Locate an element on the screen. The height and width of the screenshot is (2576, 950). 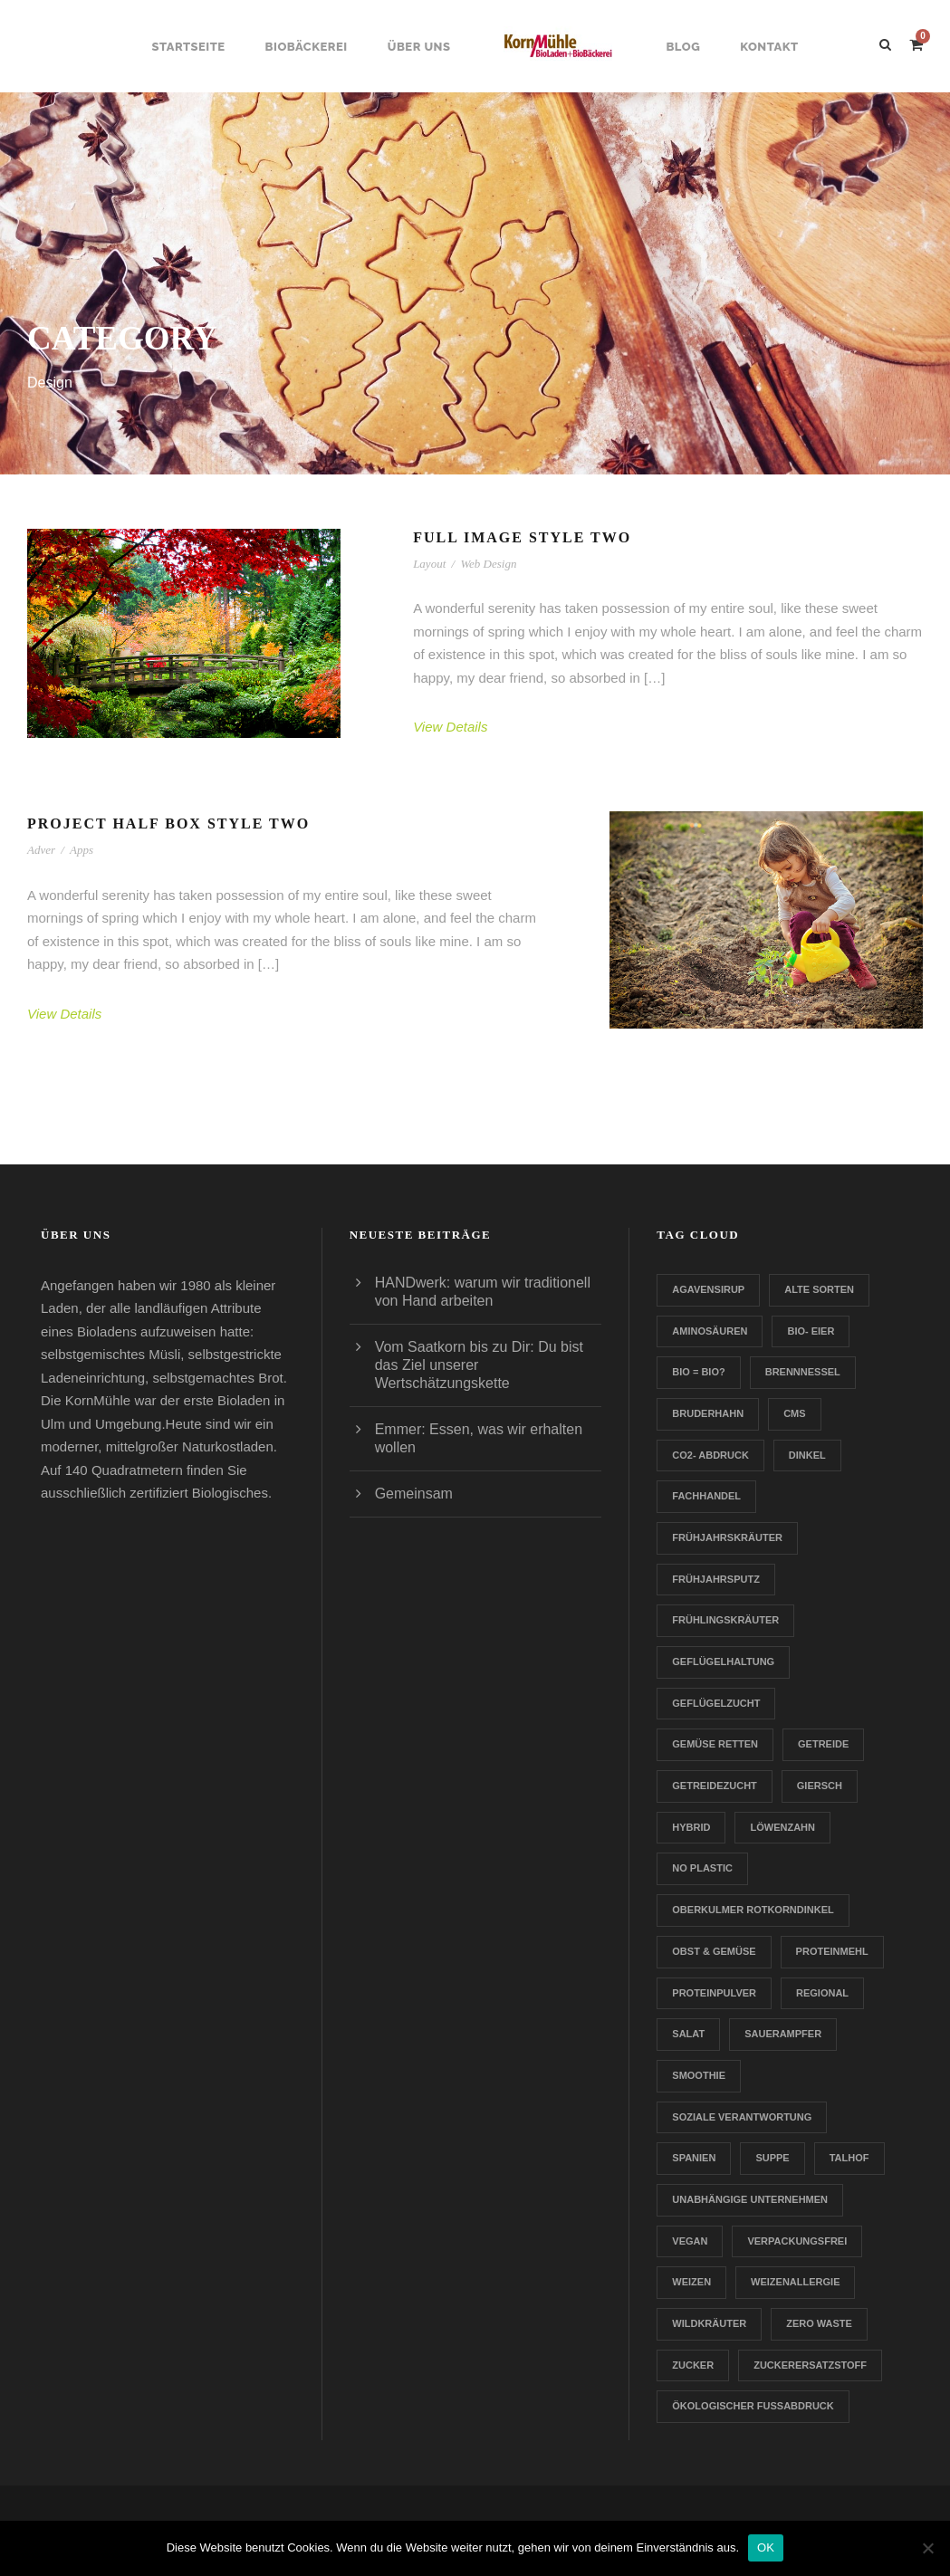
Proteinpulver [Proteinpulver (1 Eintrag)] is located at coordinates (714, 1992).